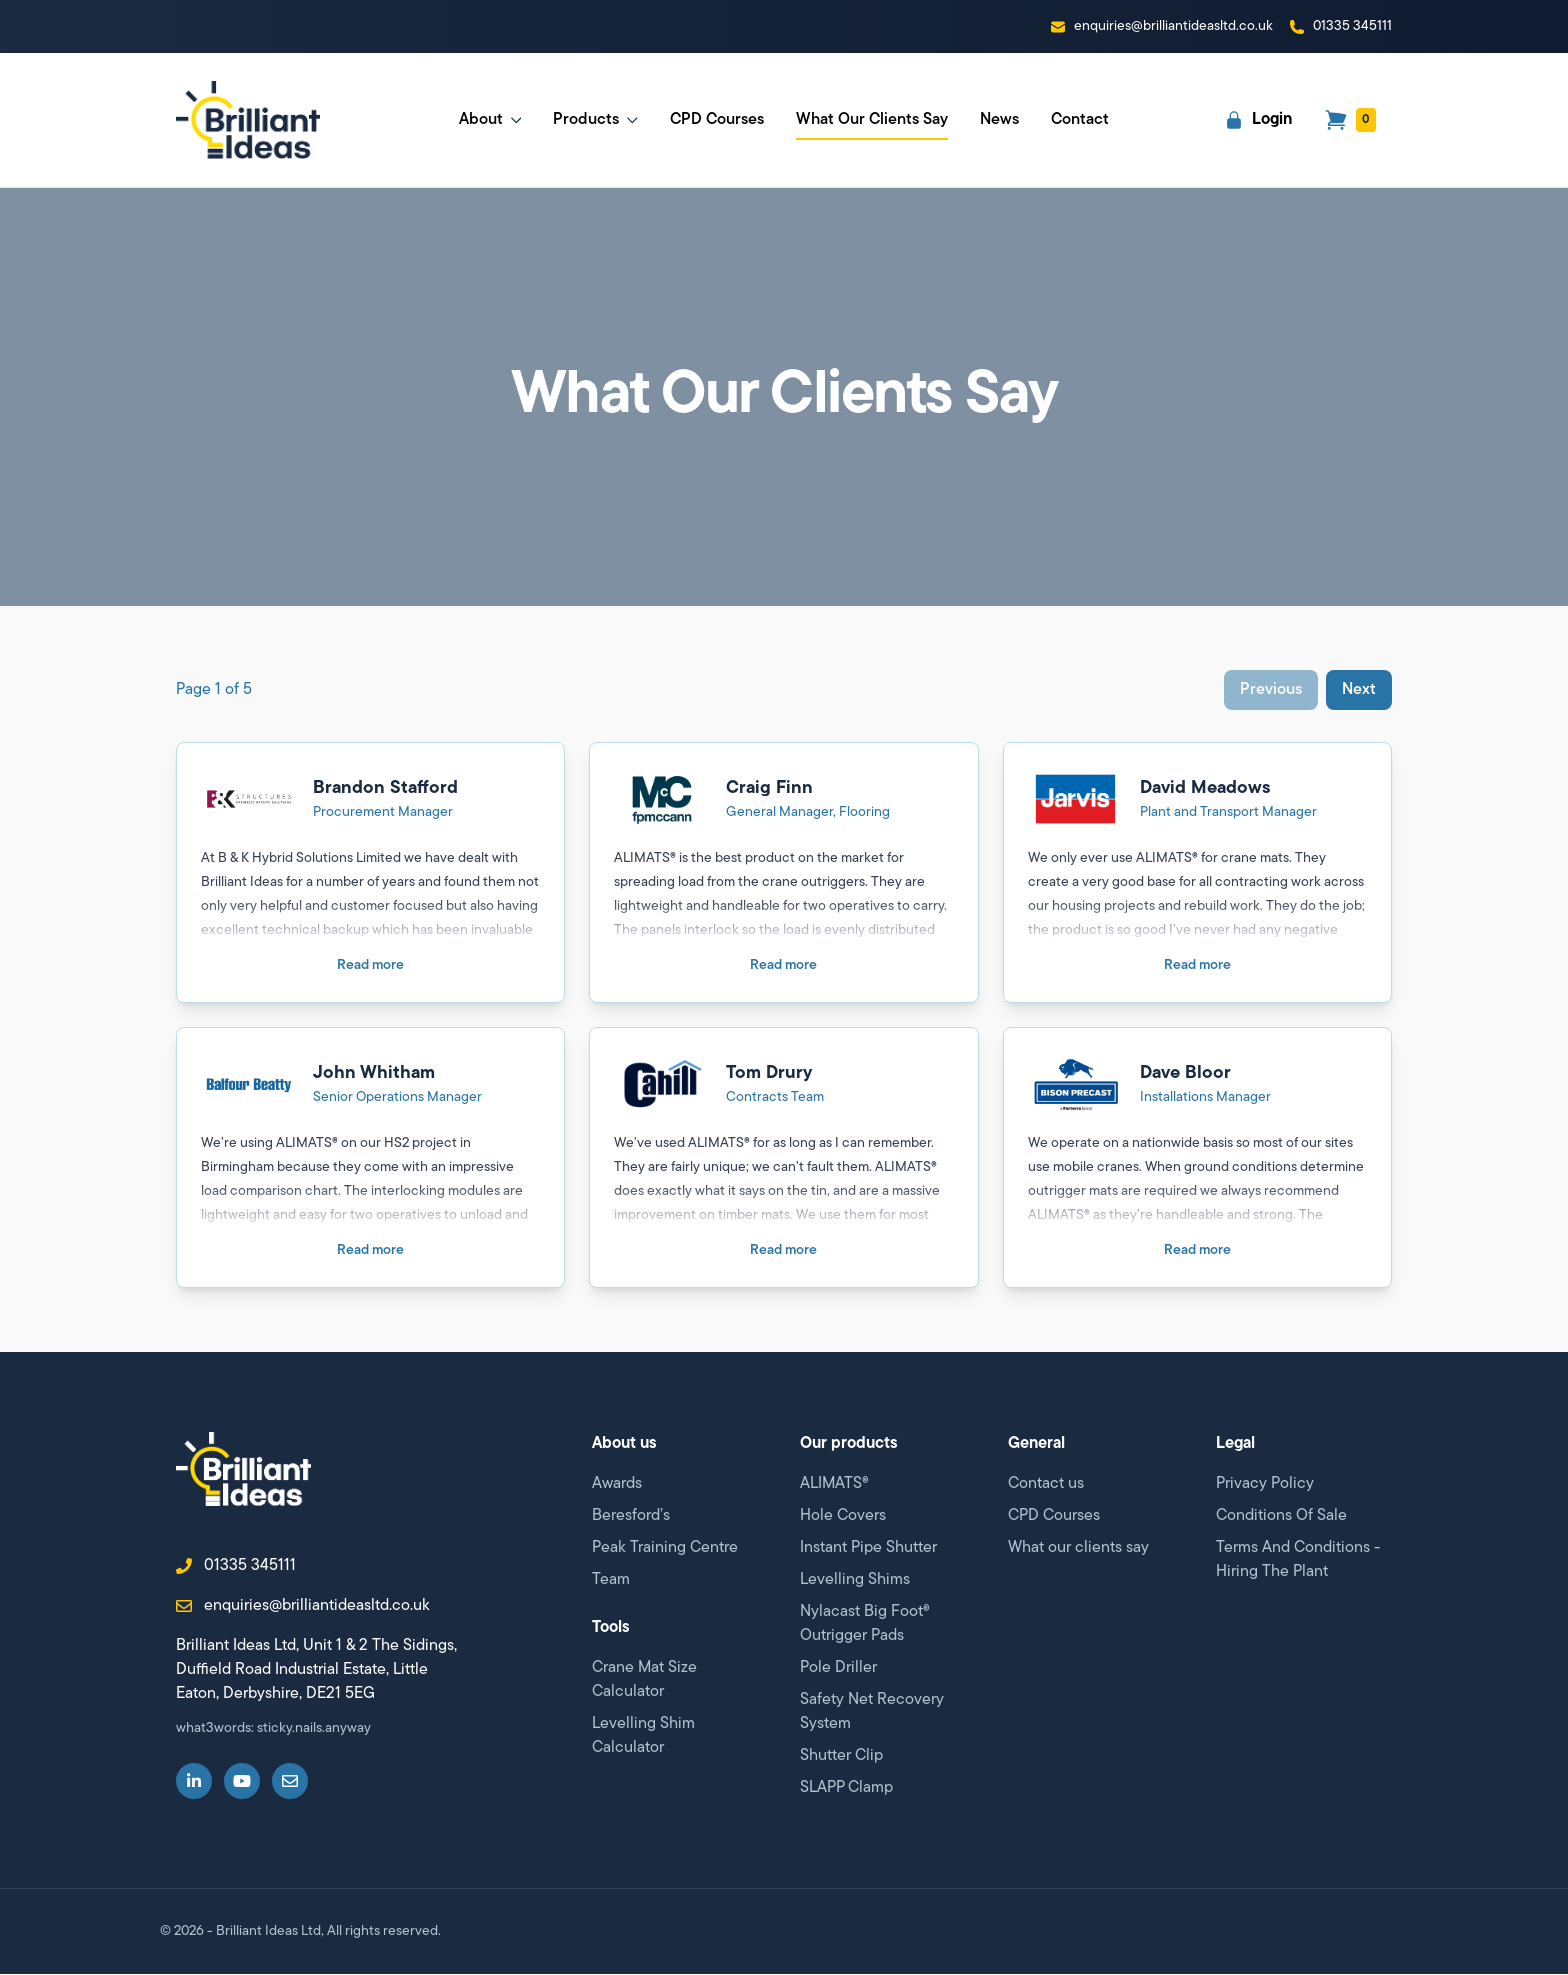 This screenshot has width=1568, height=1975. Describe the element at coordinates (717, 120) in the screenshot. I see `CPD Courses` at that location.